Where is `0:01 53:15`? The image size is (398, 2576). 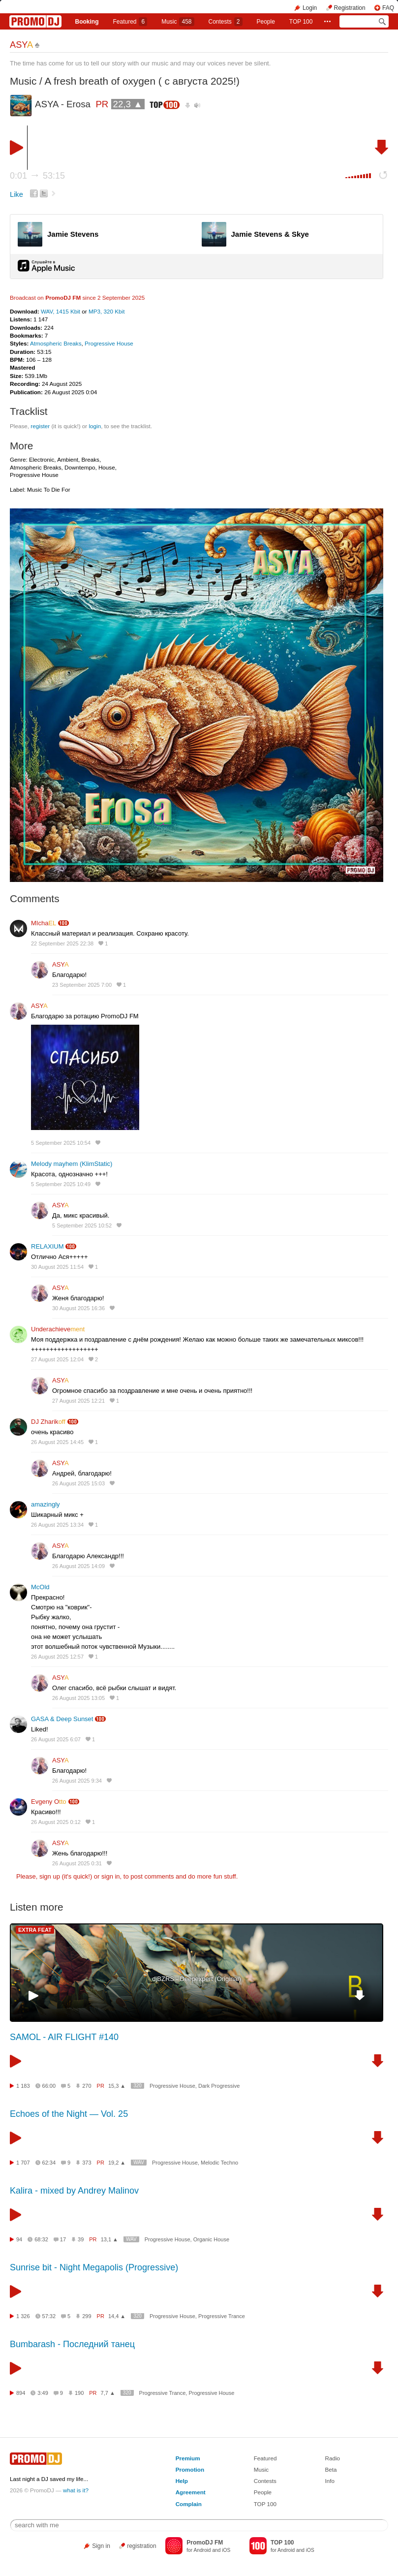
0:01 53:15 is located at coordinates (37, 176).